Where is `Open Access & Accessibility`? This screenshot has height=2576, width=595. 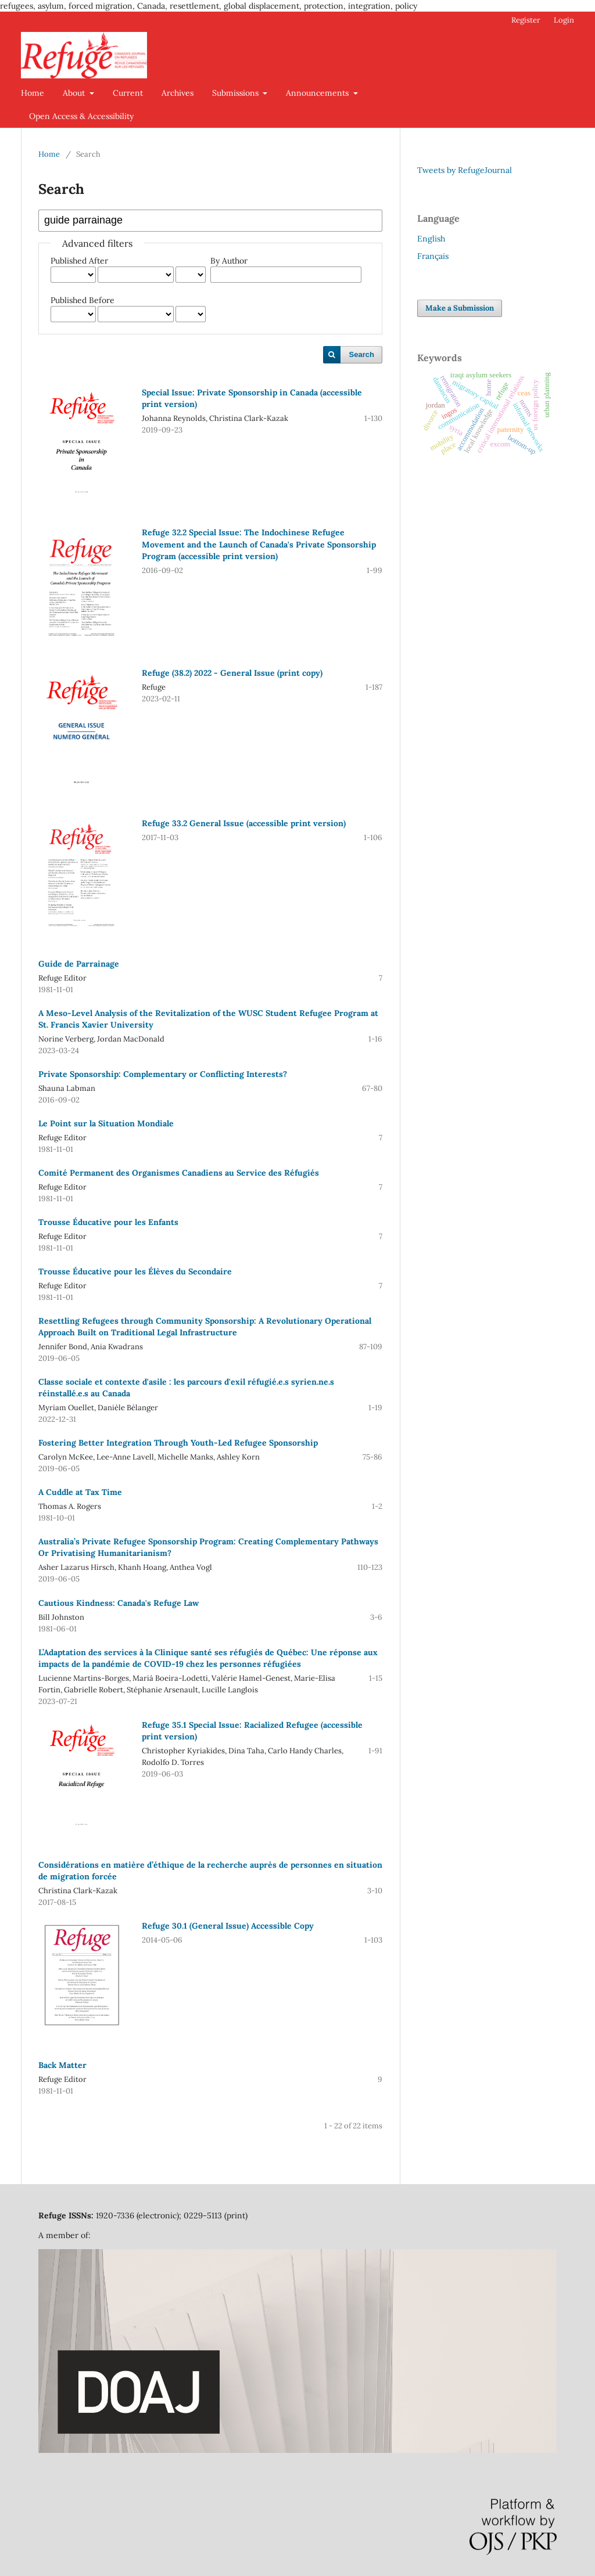
Open Access & Accessibility is located at coordinates (81, 116).